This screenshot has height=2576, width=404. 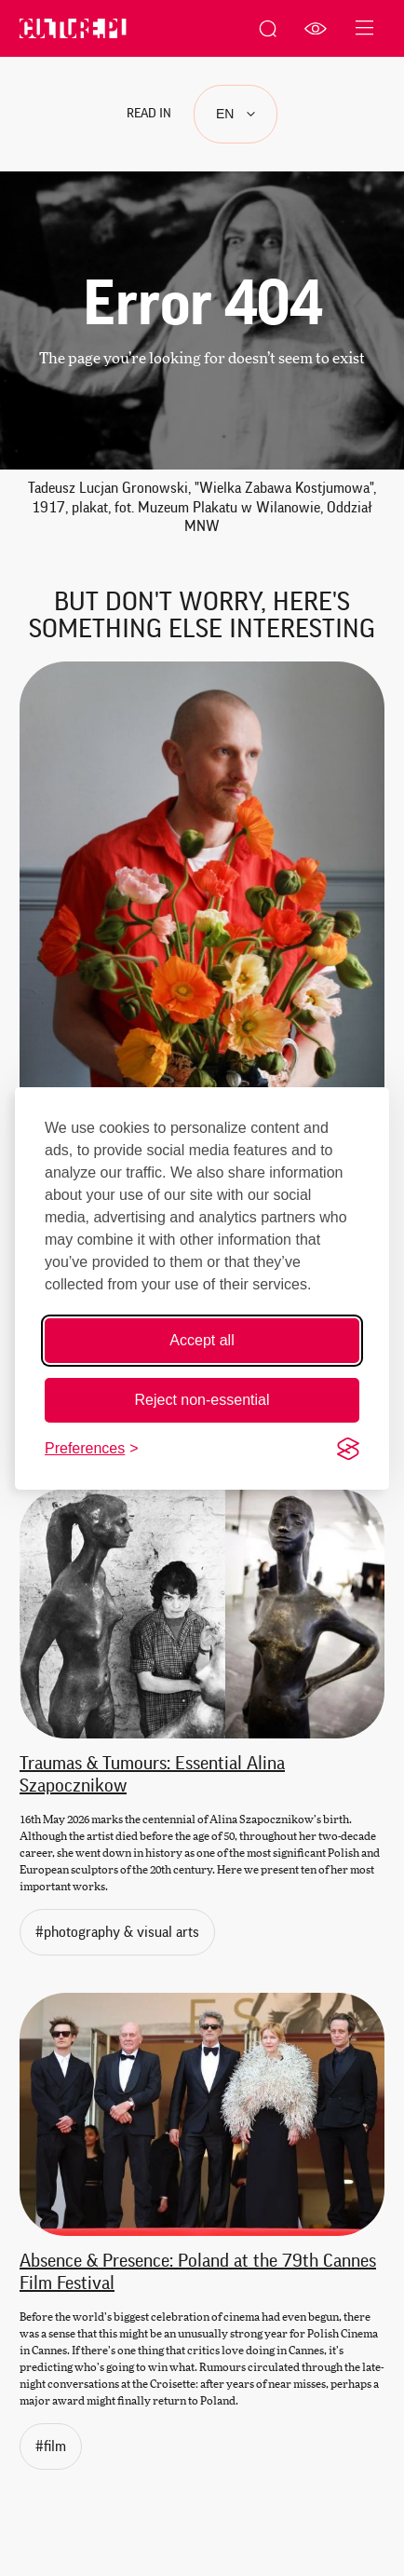 I want to click on #photography & visual arts, so click(x=125, y=1930).